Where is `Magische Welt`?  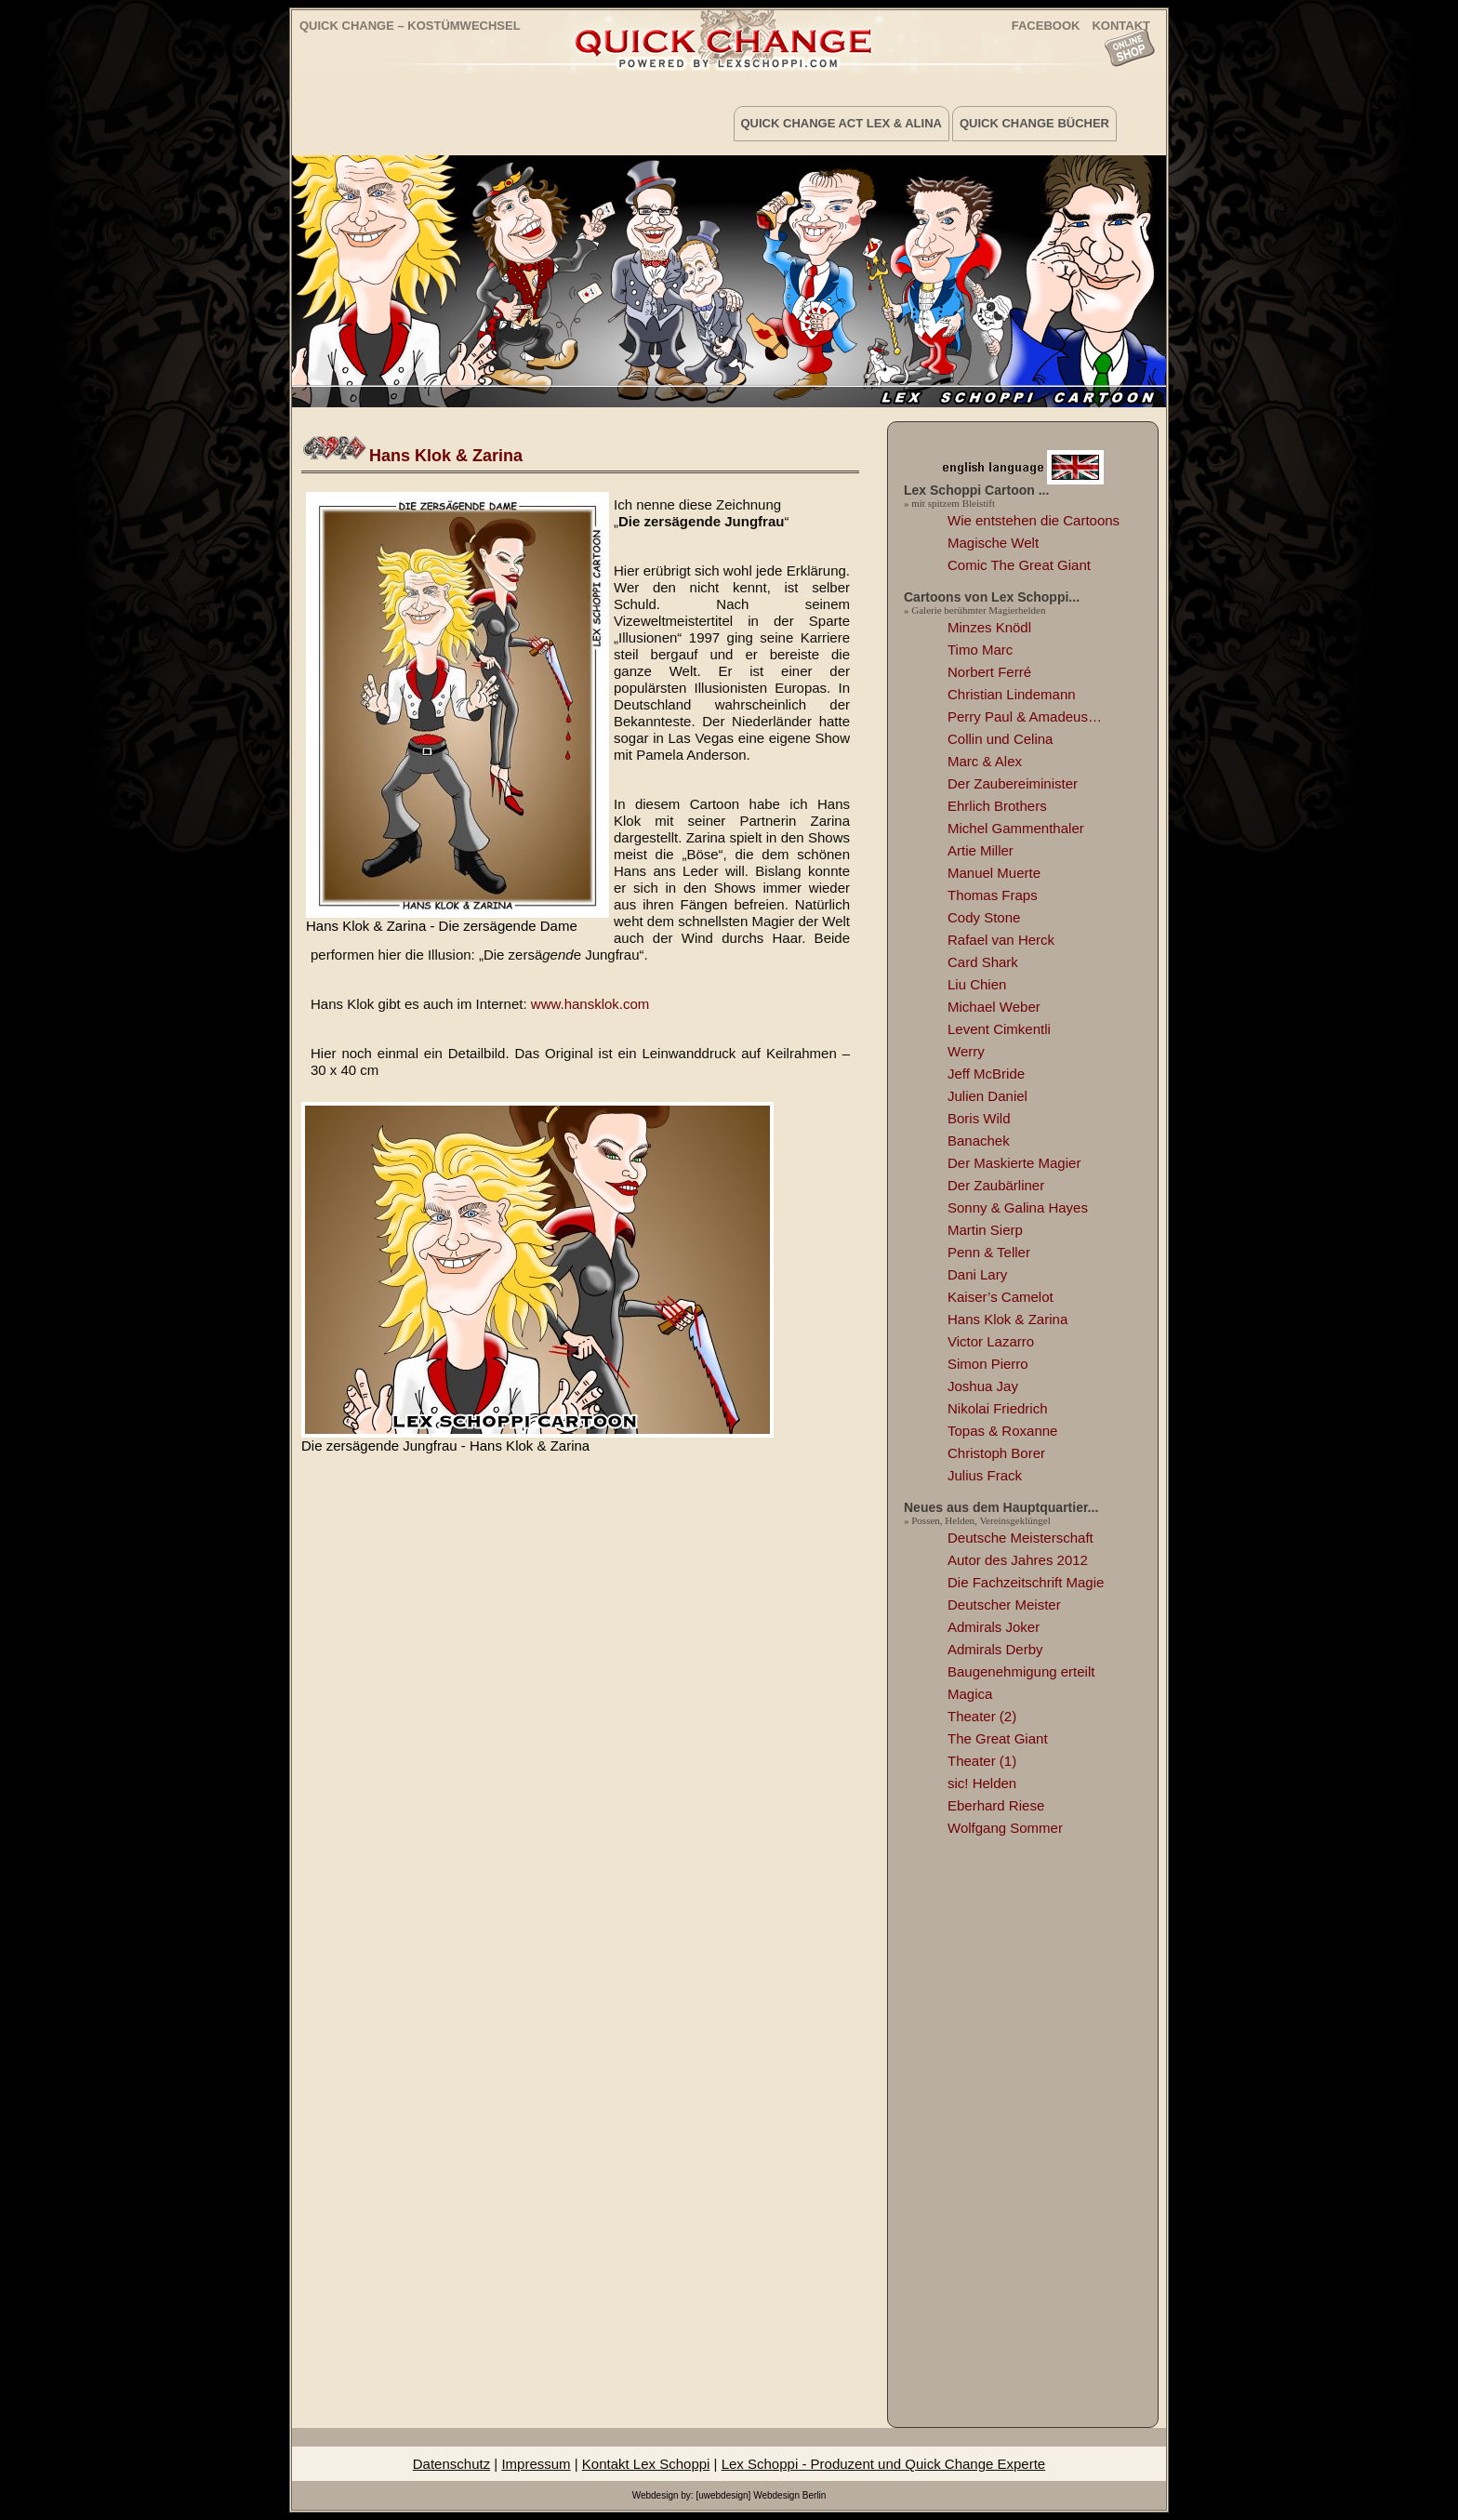
Magische Welt is located at coordinates (993, 542).